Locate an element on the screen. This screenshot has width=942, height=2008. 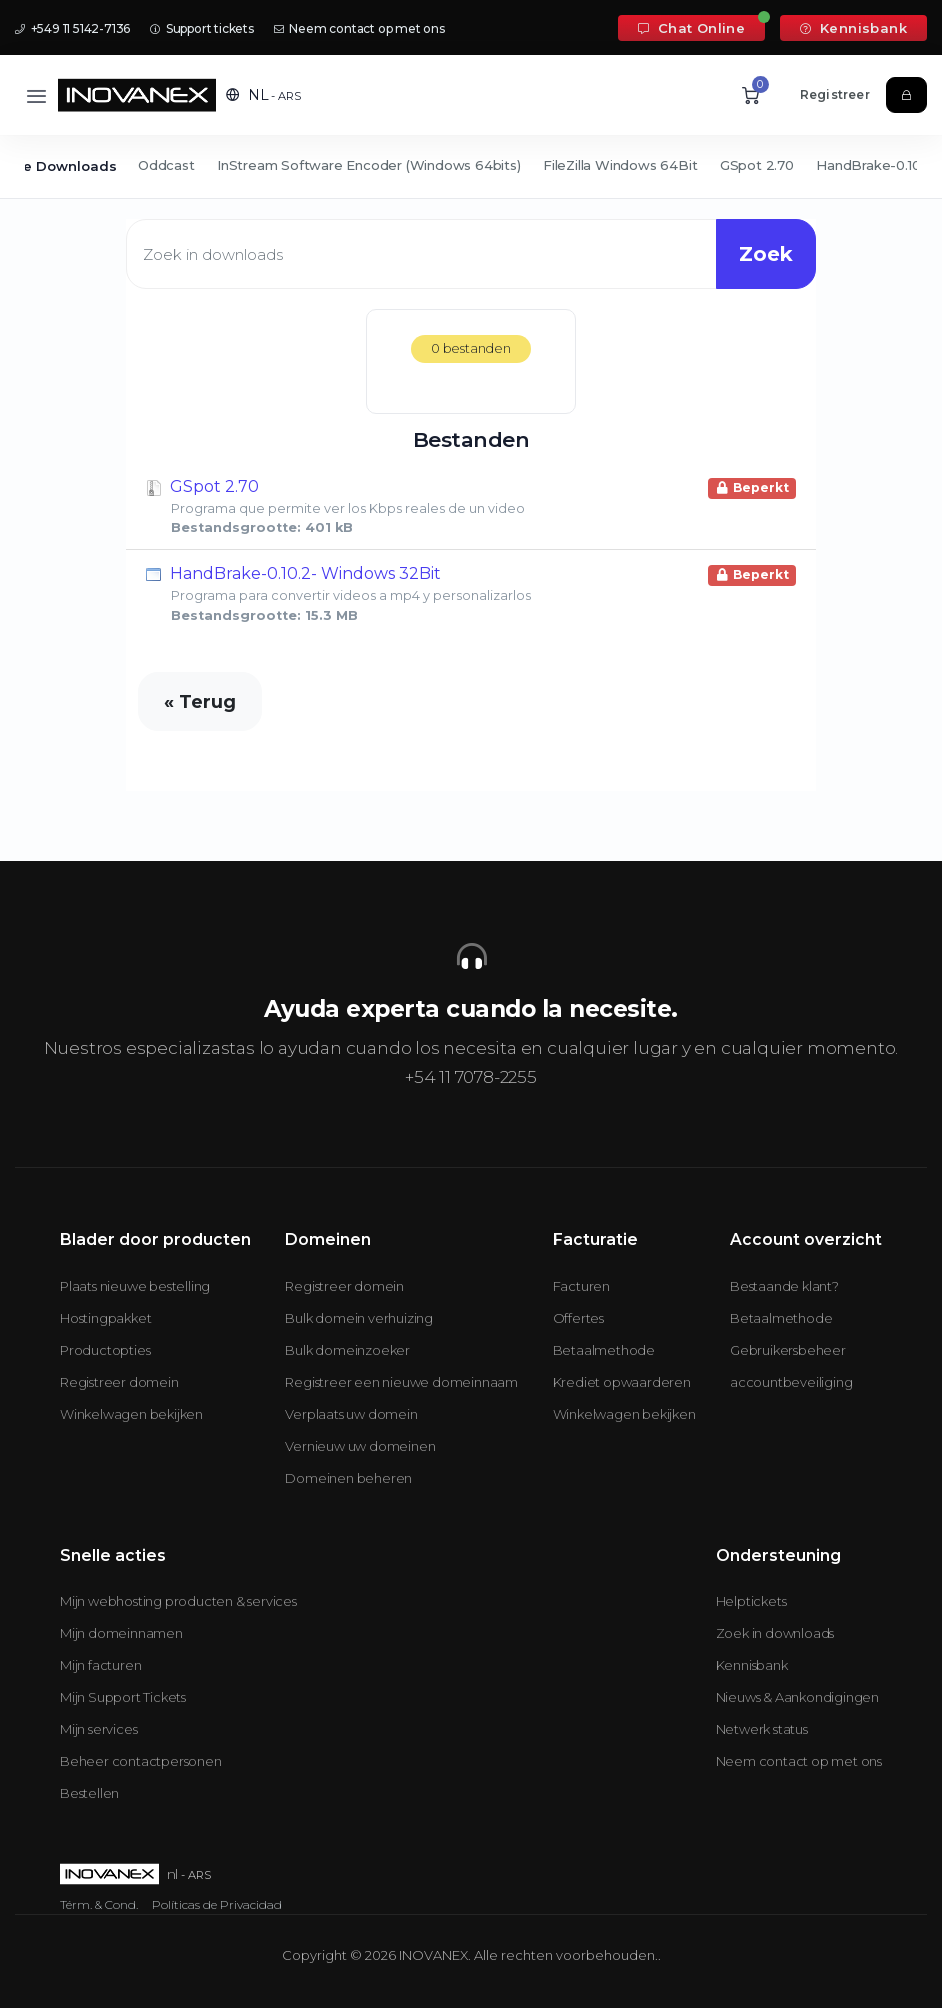
Offertes is located at coordinates (578, 1318).